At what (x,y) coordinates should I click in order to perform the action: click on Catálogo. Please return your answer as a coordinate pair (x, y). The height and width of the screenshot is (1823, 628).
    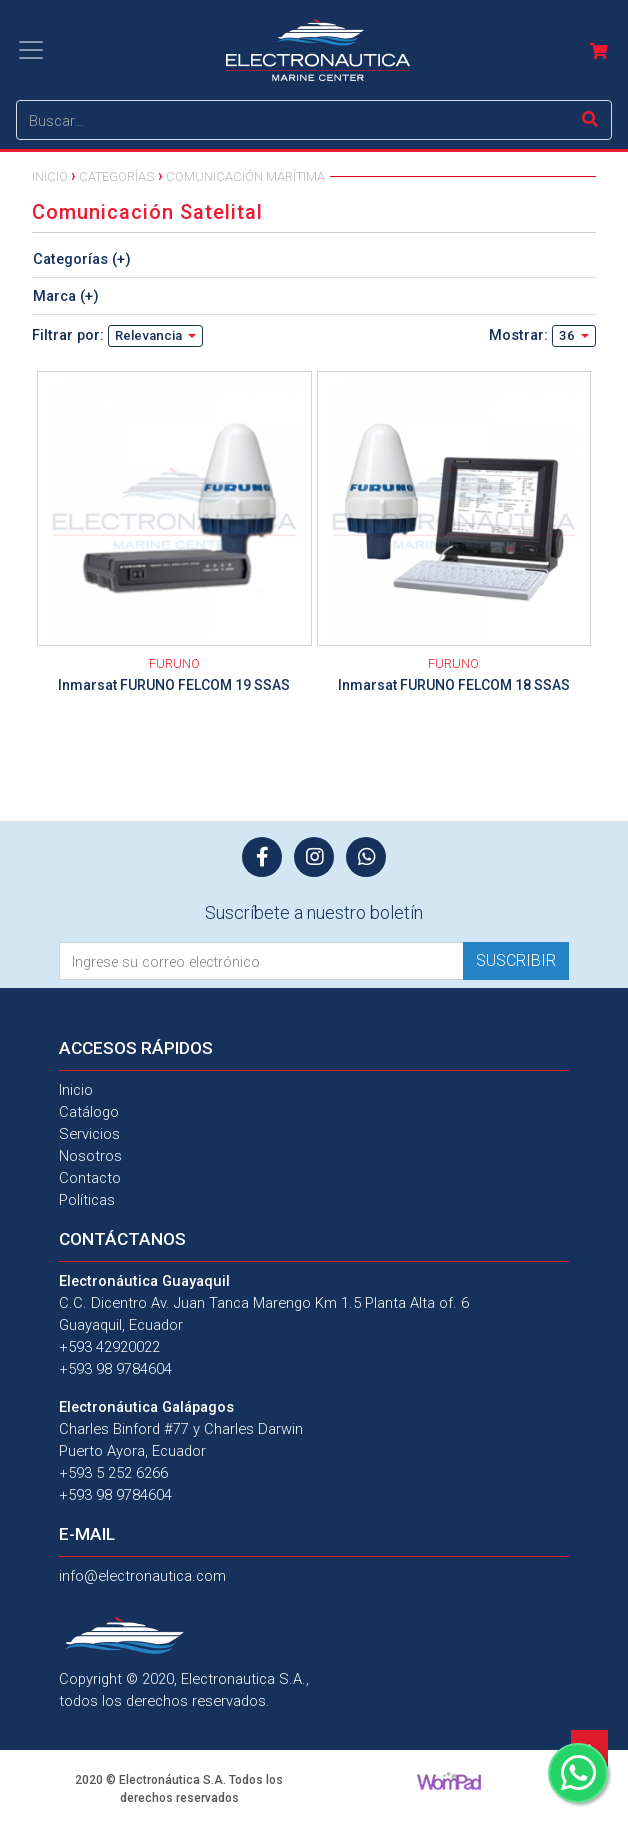
    Looking at the image, I should click on (89, 1112).